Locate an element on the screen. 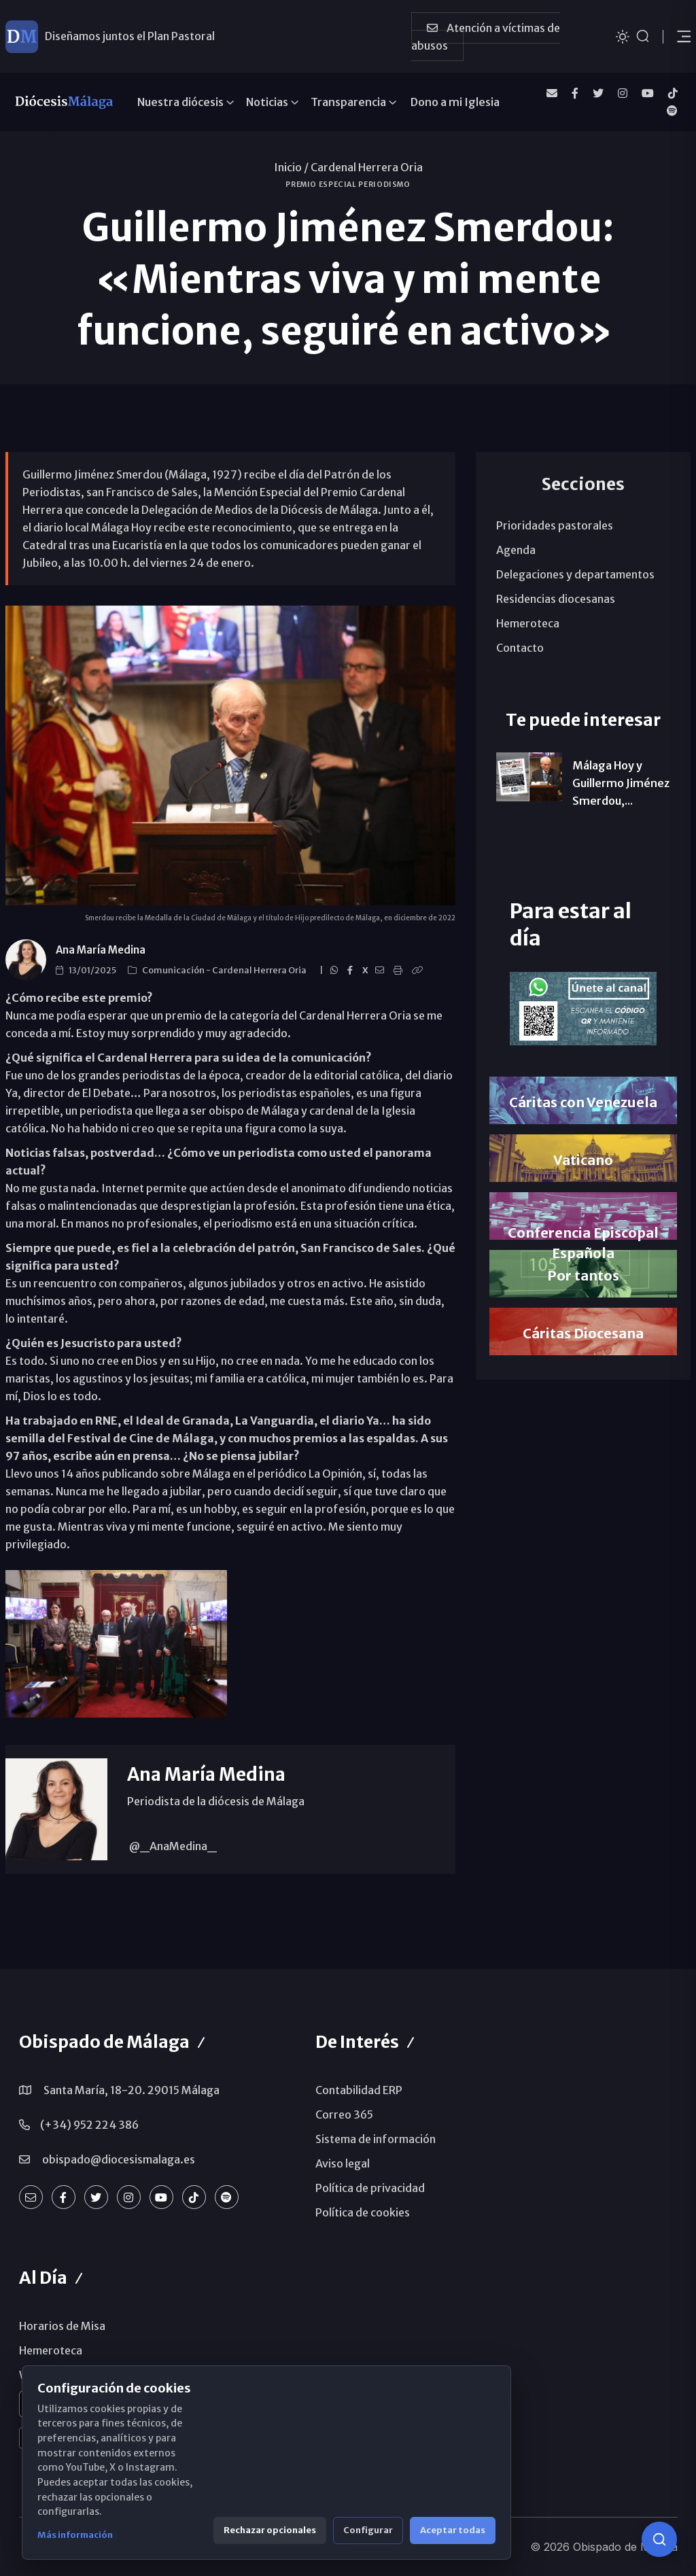 This screenshot has height=2576, width=696. Dono a mi Iglesia is located at coordinates (455, 102).